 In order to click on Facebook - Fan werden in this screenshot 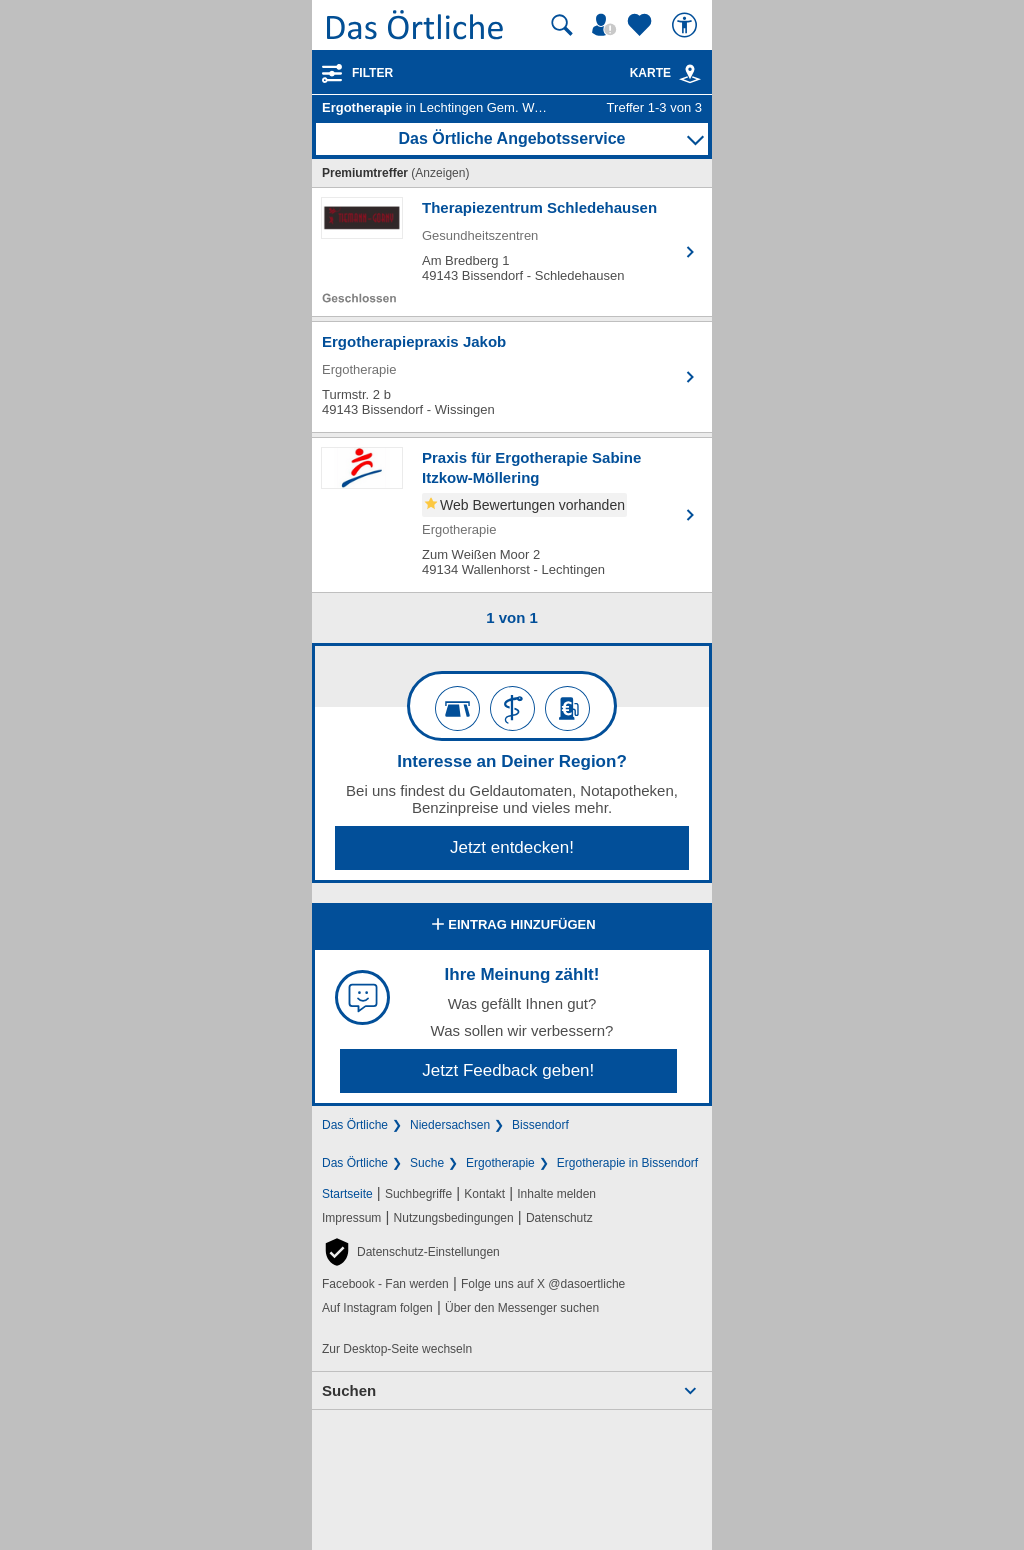, I will do `click(385, 1284)`.